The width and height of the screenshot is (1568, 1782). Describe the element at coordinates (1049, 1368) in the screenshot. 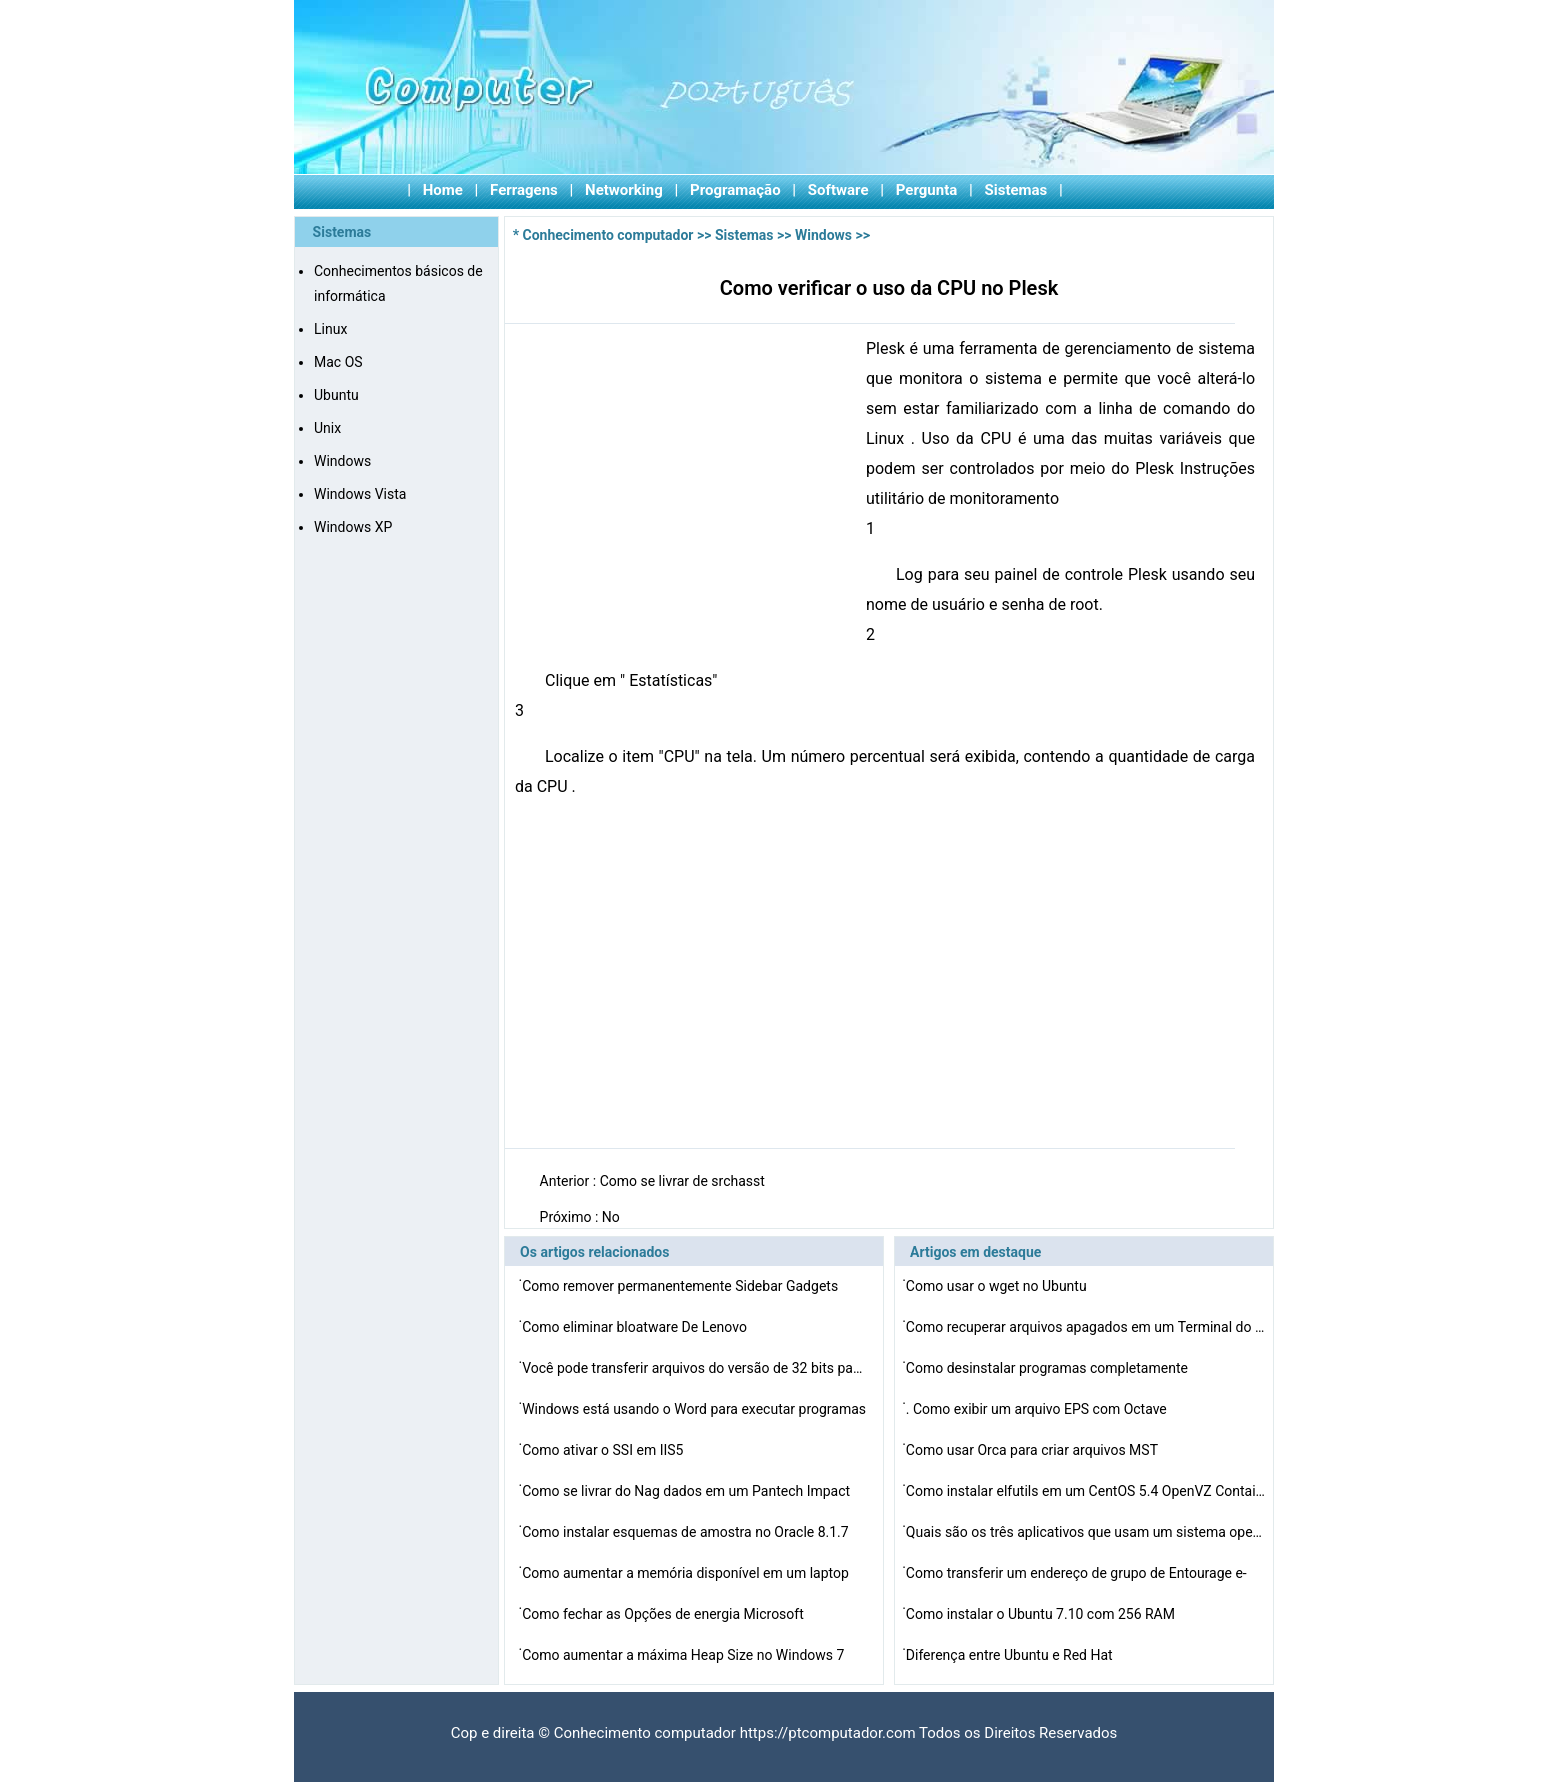

I see `Como desinstalar programas completamente` at that location.